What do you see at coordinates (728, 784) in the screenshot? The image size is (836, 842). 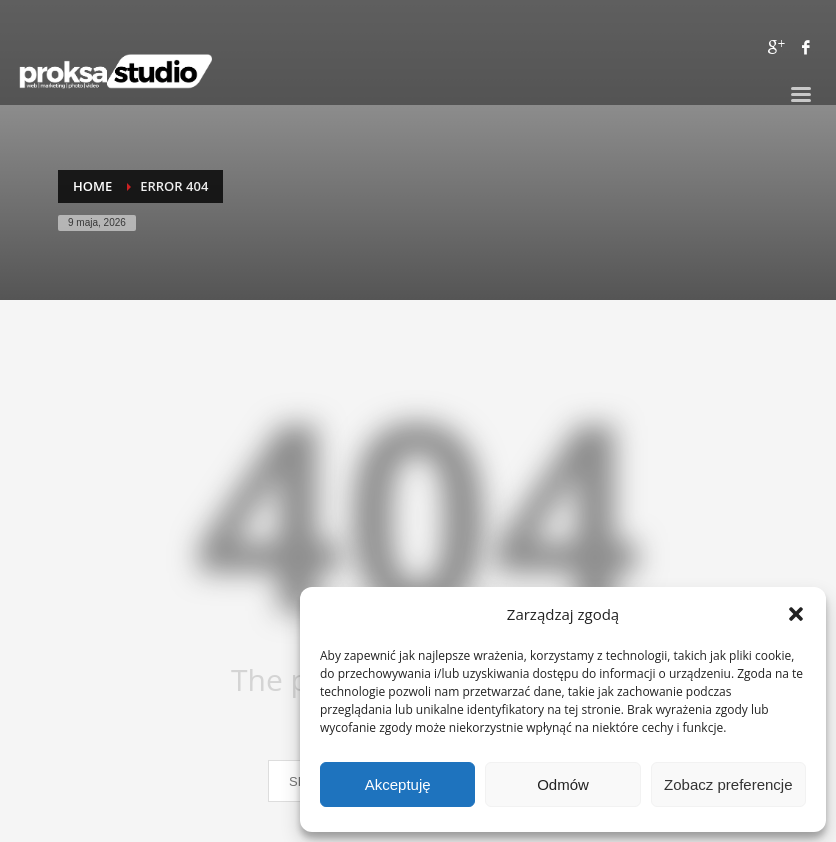 I see `Zobacz preferencje` at bounding box center [728, 784].